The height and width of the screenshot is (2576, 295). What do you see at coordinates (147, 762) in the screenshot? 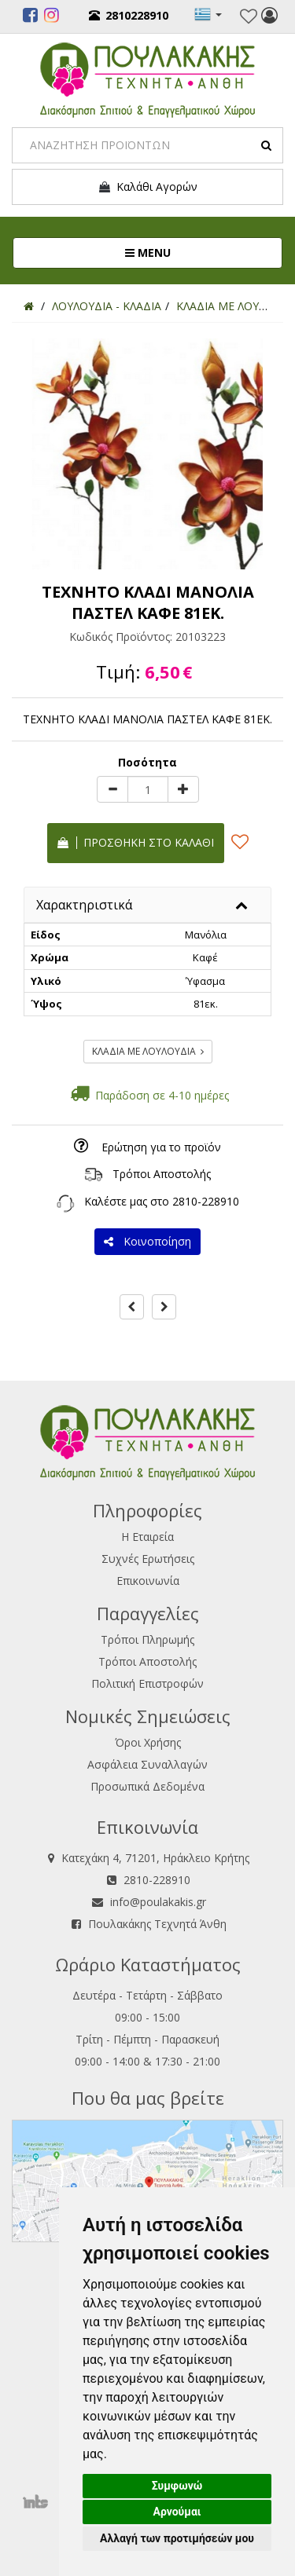
I see `Ποσότητα` at bounding box center [147, 762].